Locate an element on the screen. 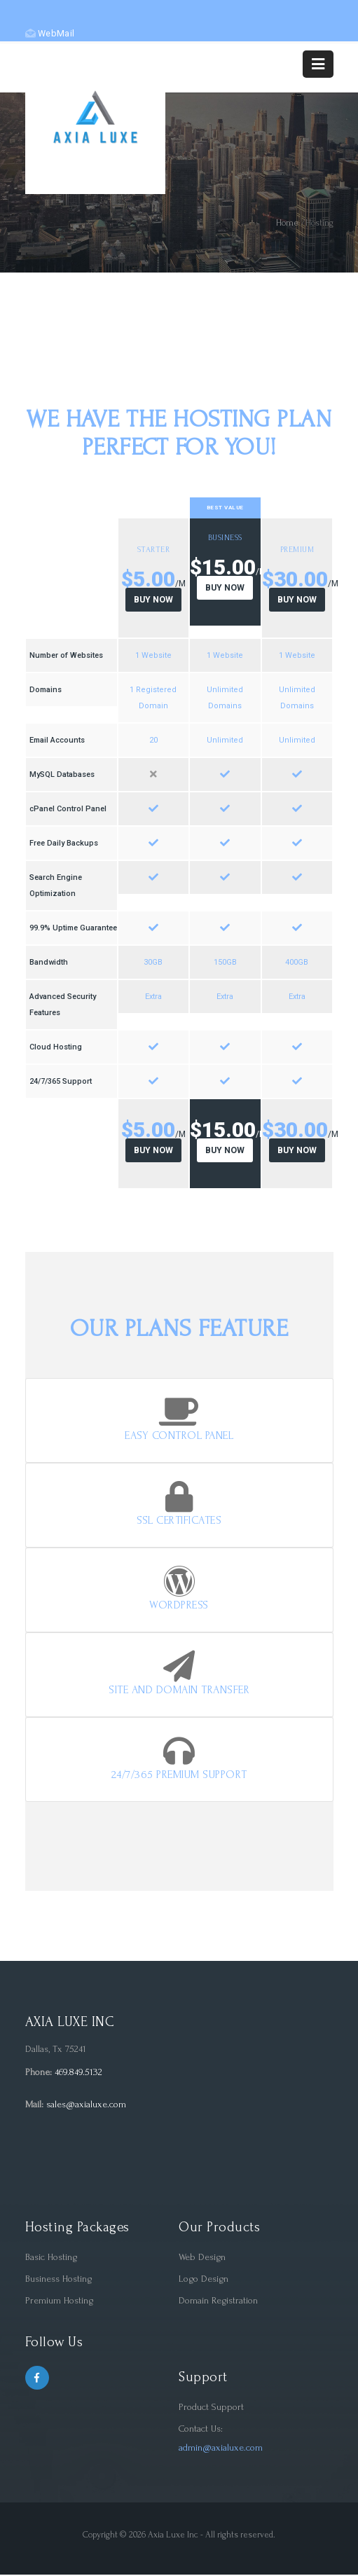 The width and height of the screenshot is (358, 2576). Product Support is located at coordinates (211, 2408).